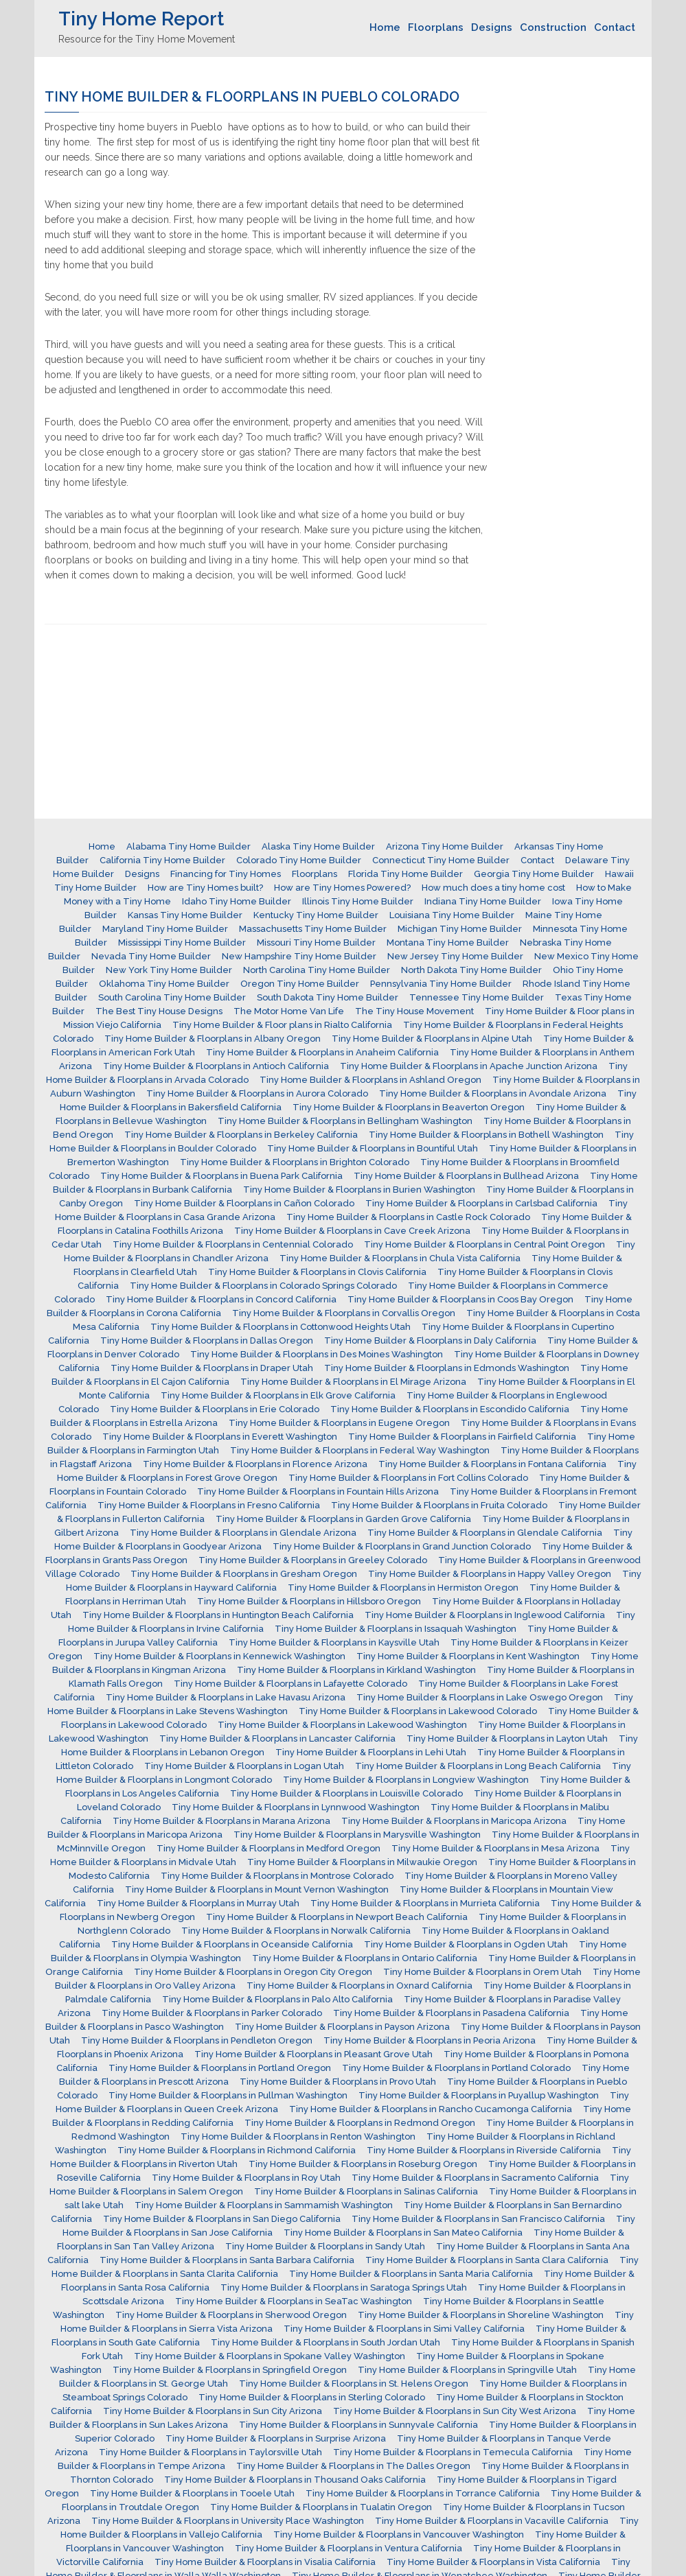 This screenshot has height=2576, width=686. What do you see at coordinates (278, 1395) in the screenshot?
I see `Tiny Home Builder & Floorplans in Elk Grove California` at bounding box center [278, 1395].